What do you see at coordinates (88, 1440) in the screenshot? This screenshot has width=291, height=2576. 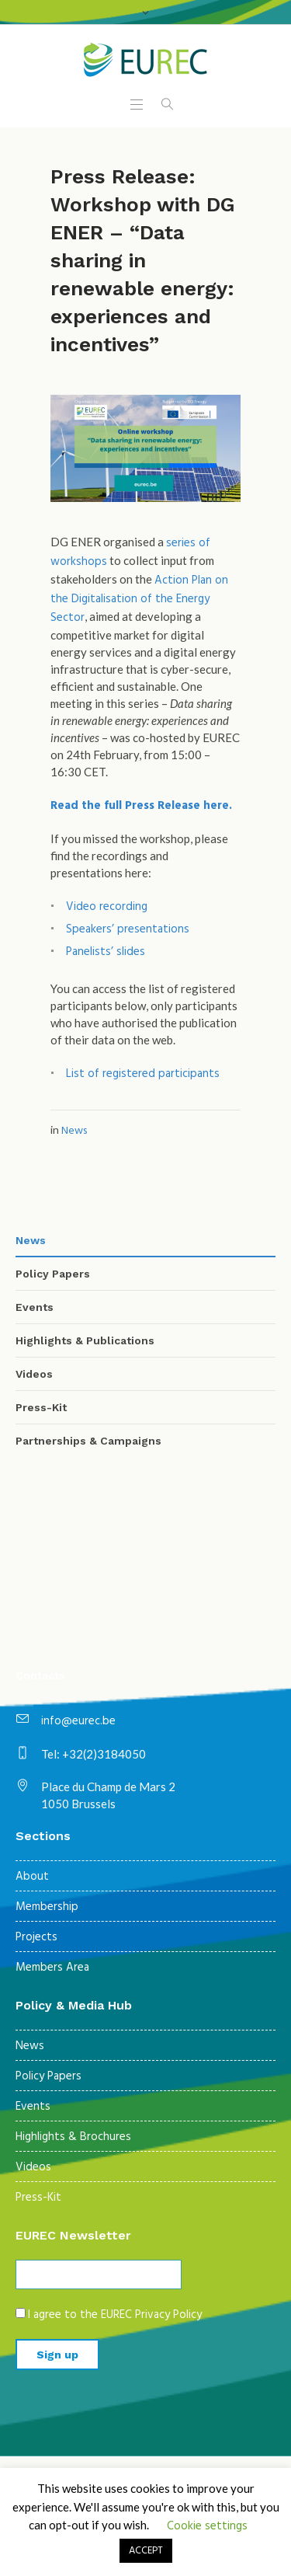 I see `Partnerships & Campaigns` at bounding box center [88, 1440].